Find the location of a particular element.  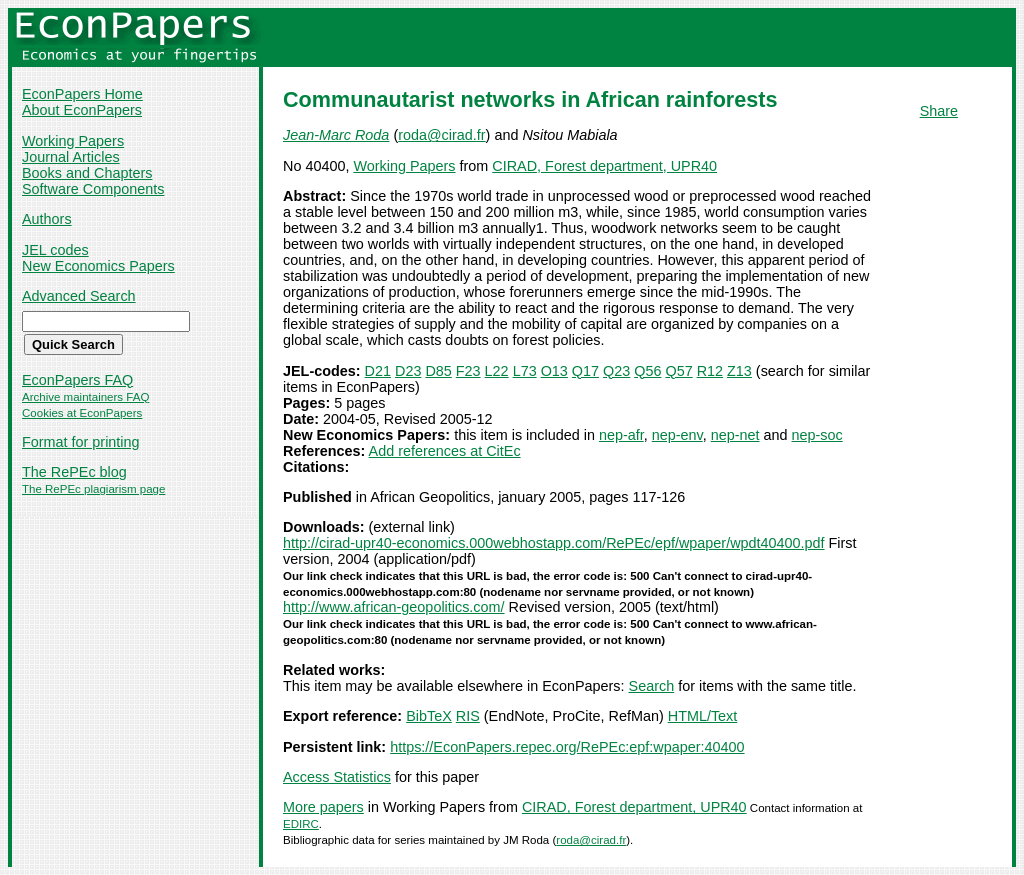

More papers is located at coordinates (323, 807).